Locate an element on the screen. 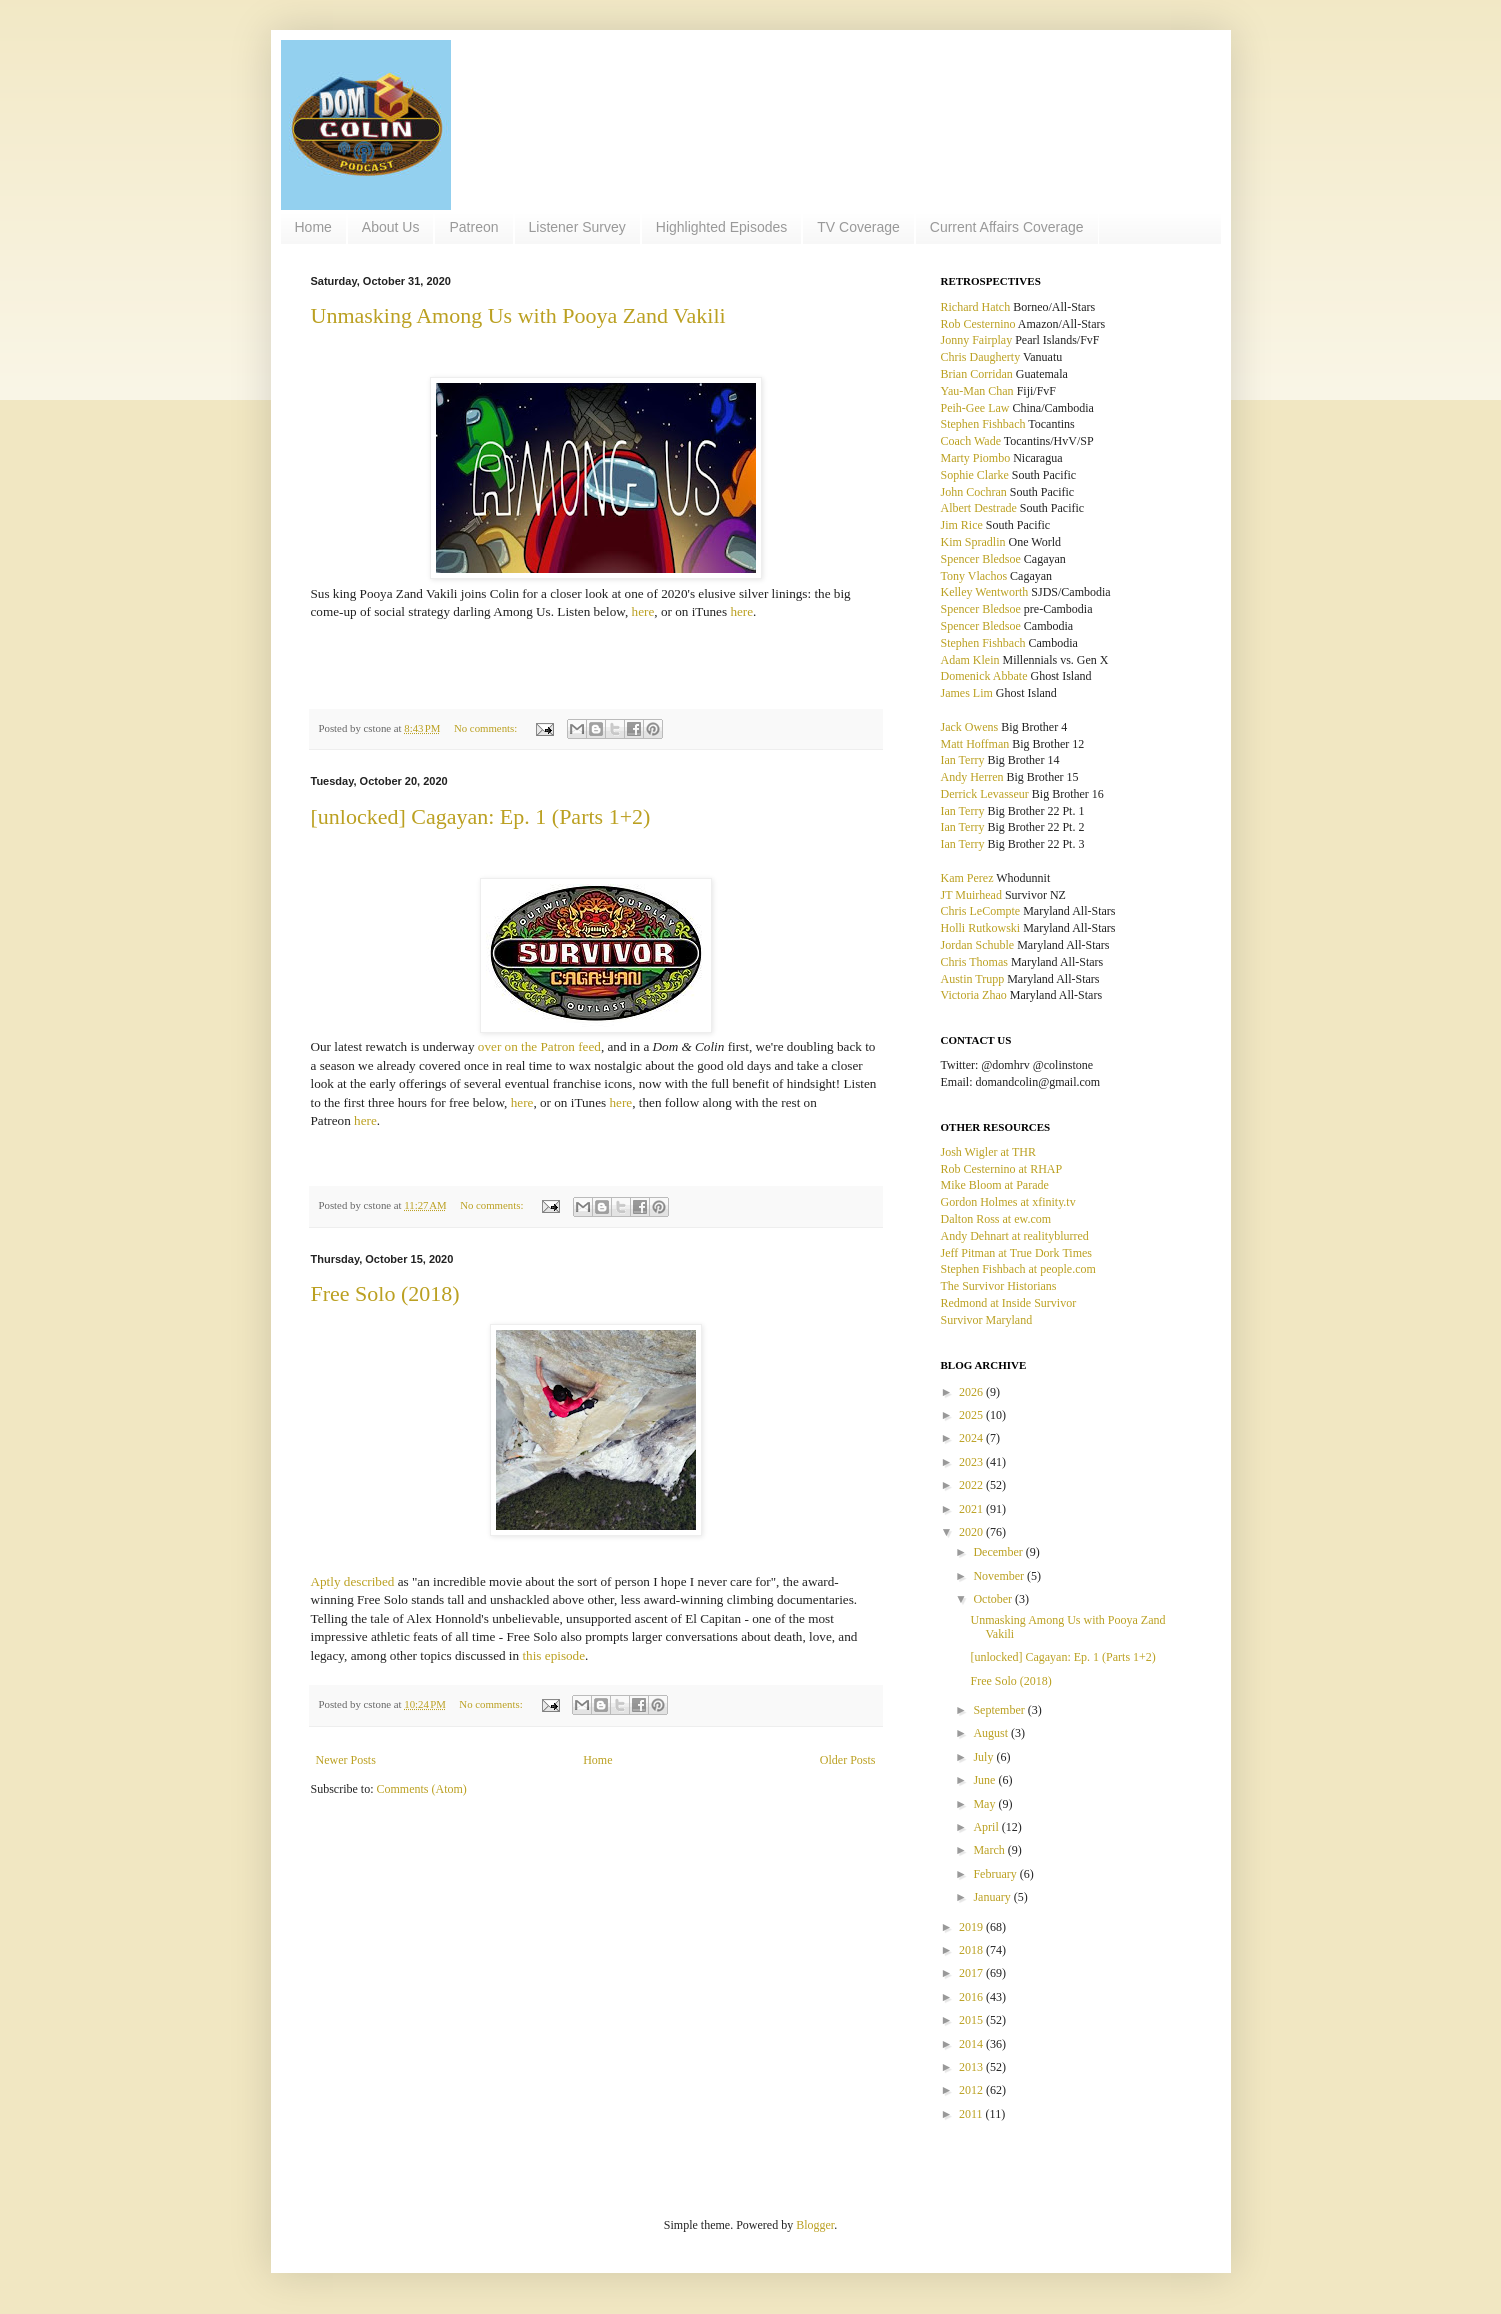 This screenshot has width=1501, height=2314. Free Solo (2018) is located at coordinates (385, 1293).